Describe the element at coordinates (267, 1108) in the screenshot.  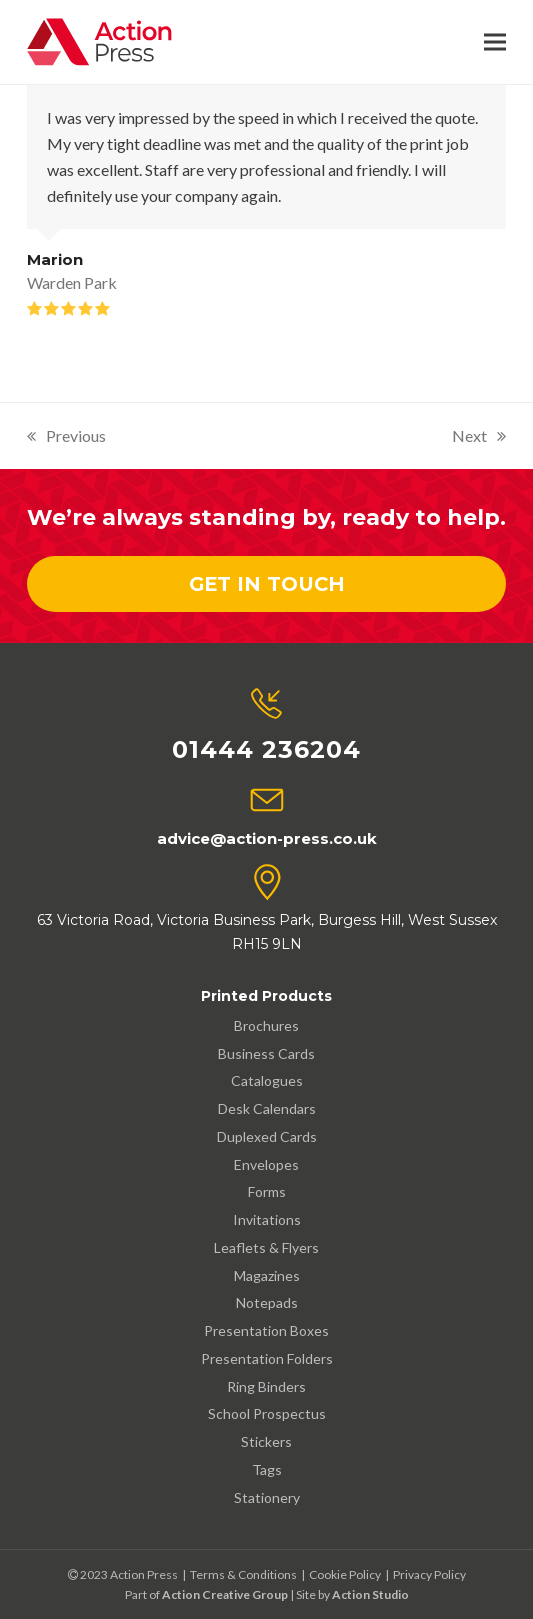
I see `Desk Calendars` at that location.